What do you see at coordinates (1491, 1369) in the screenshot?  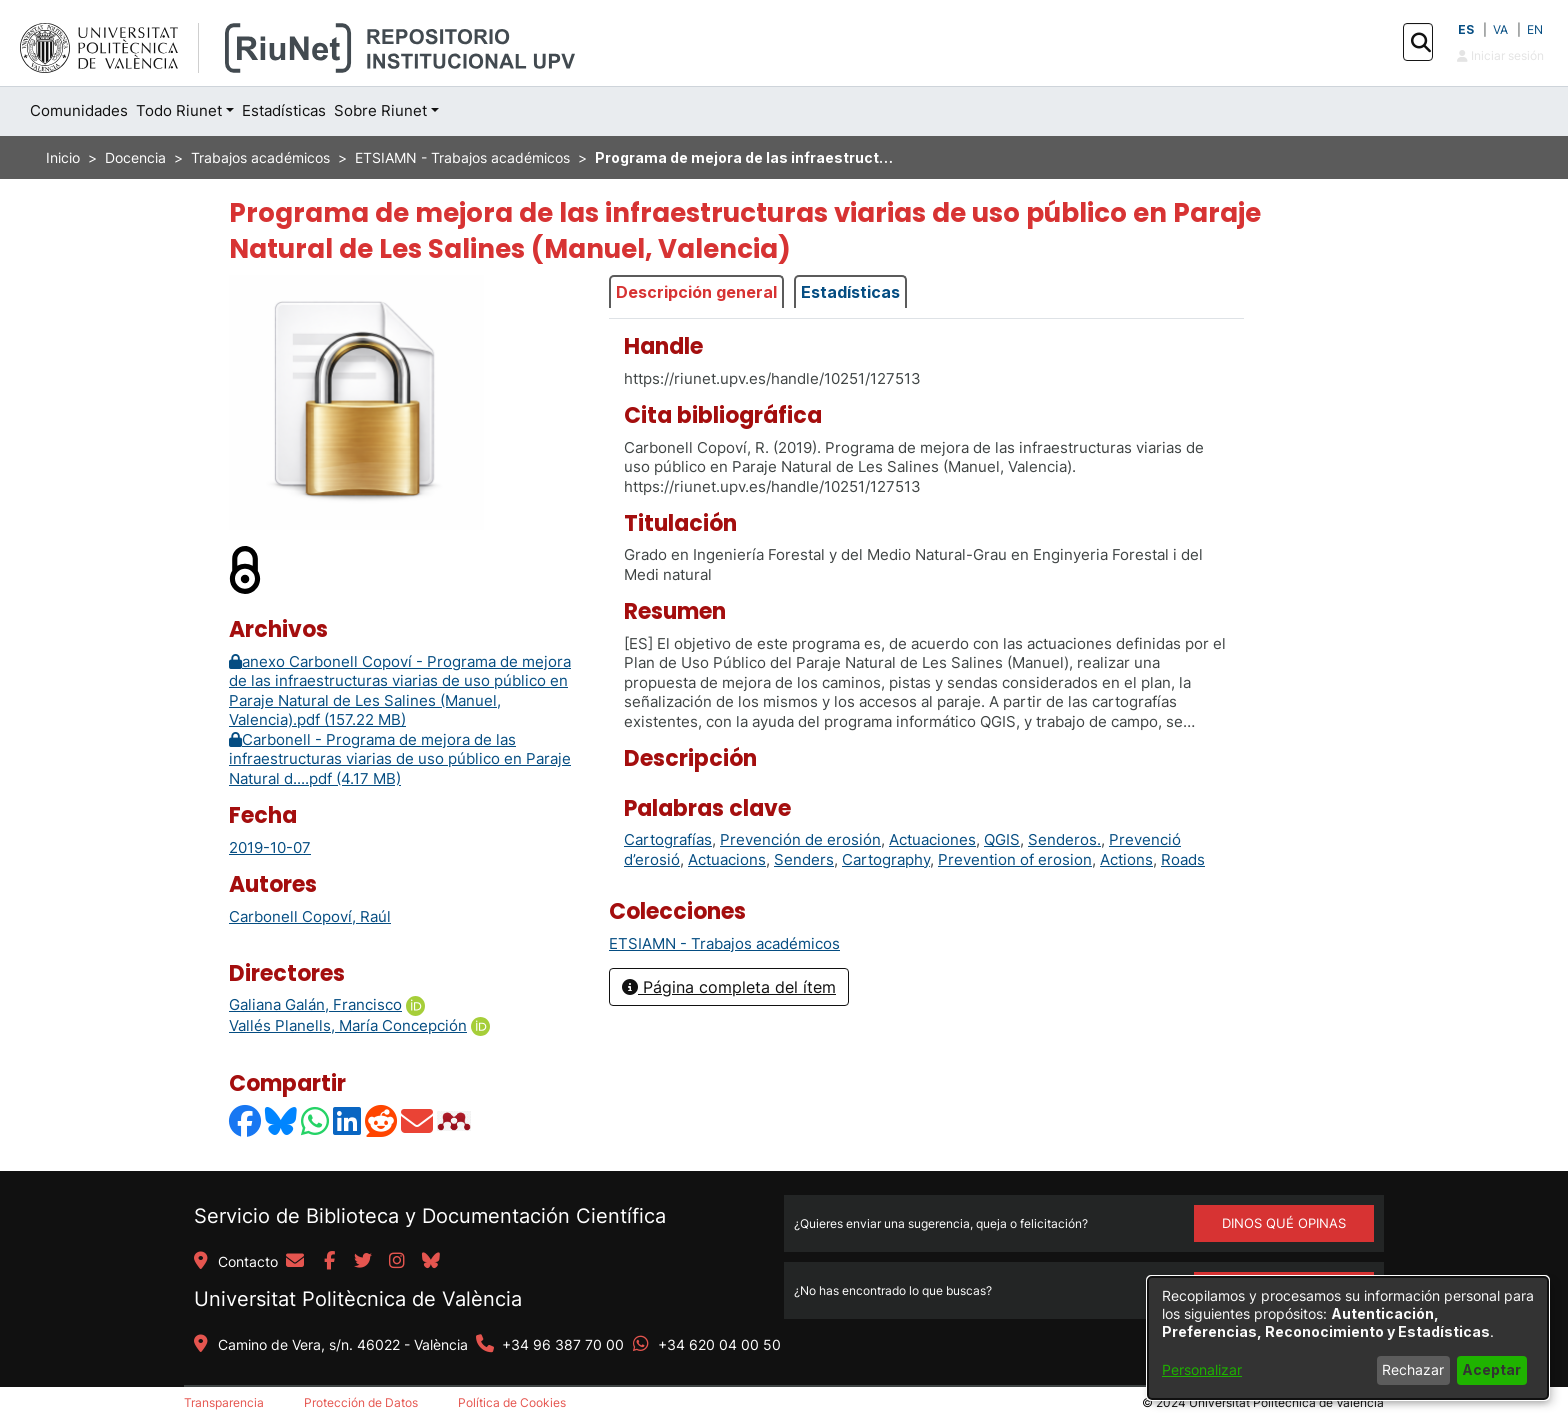 I see `Aceptar` at bounding box center [1491, 1369].